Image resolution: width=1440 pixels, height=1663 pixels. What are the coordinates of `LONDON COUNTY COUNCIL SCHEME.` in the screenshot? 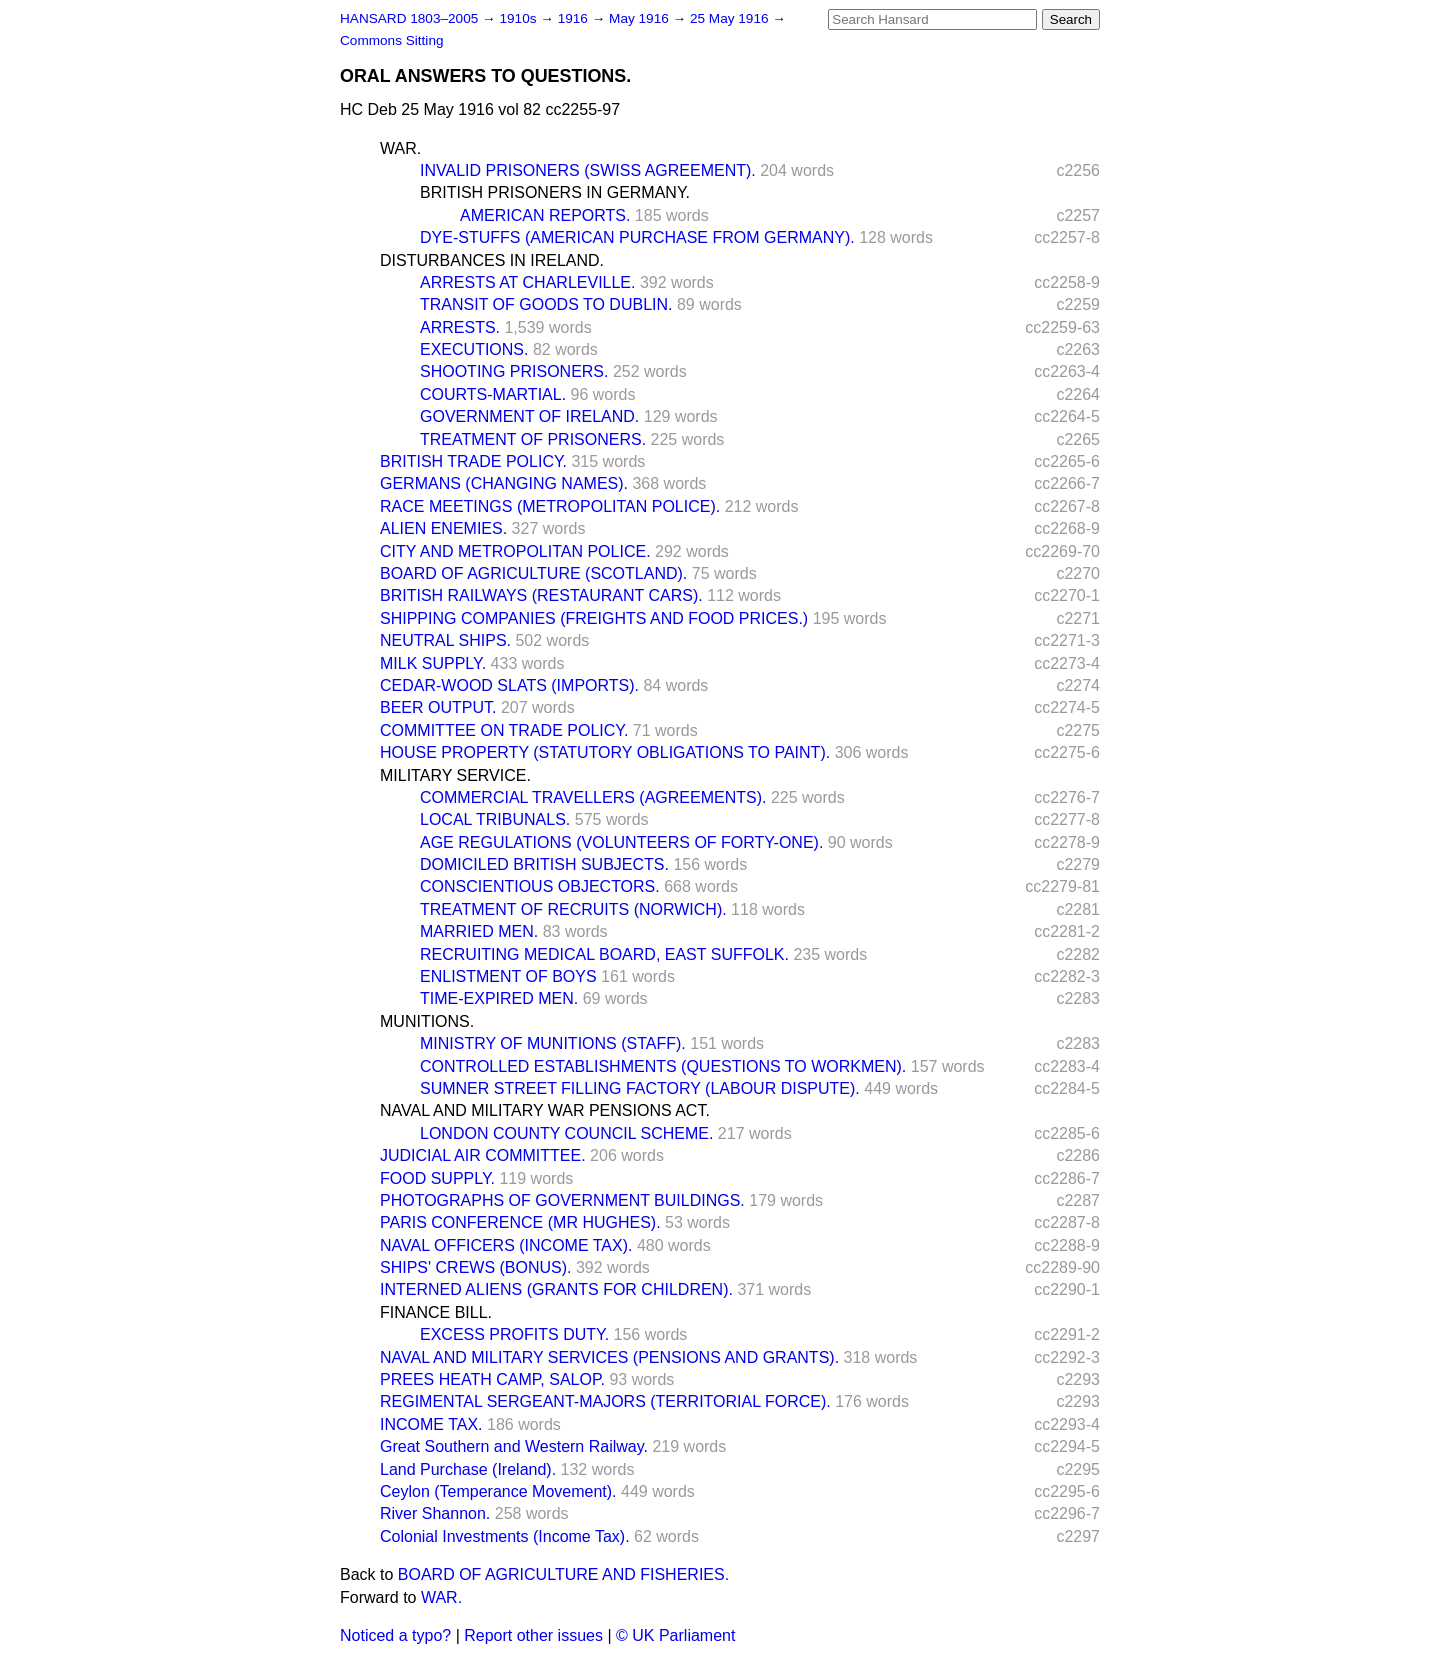 It's located at (566, 1133).